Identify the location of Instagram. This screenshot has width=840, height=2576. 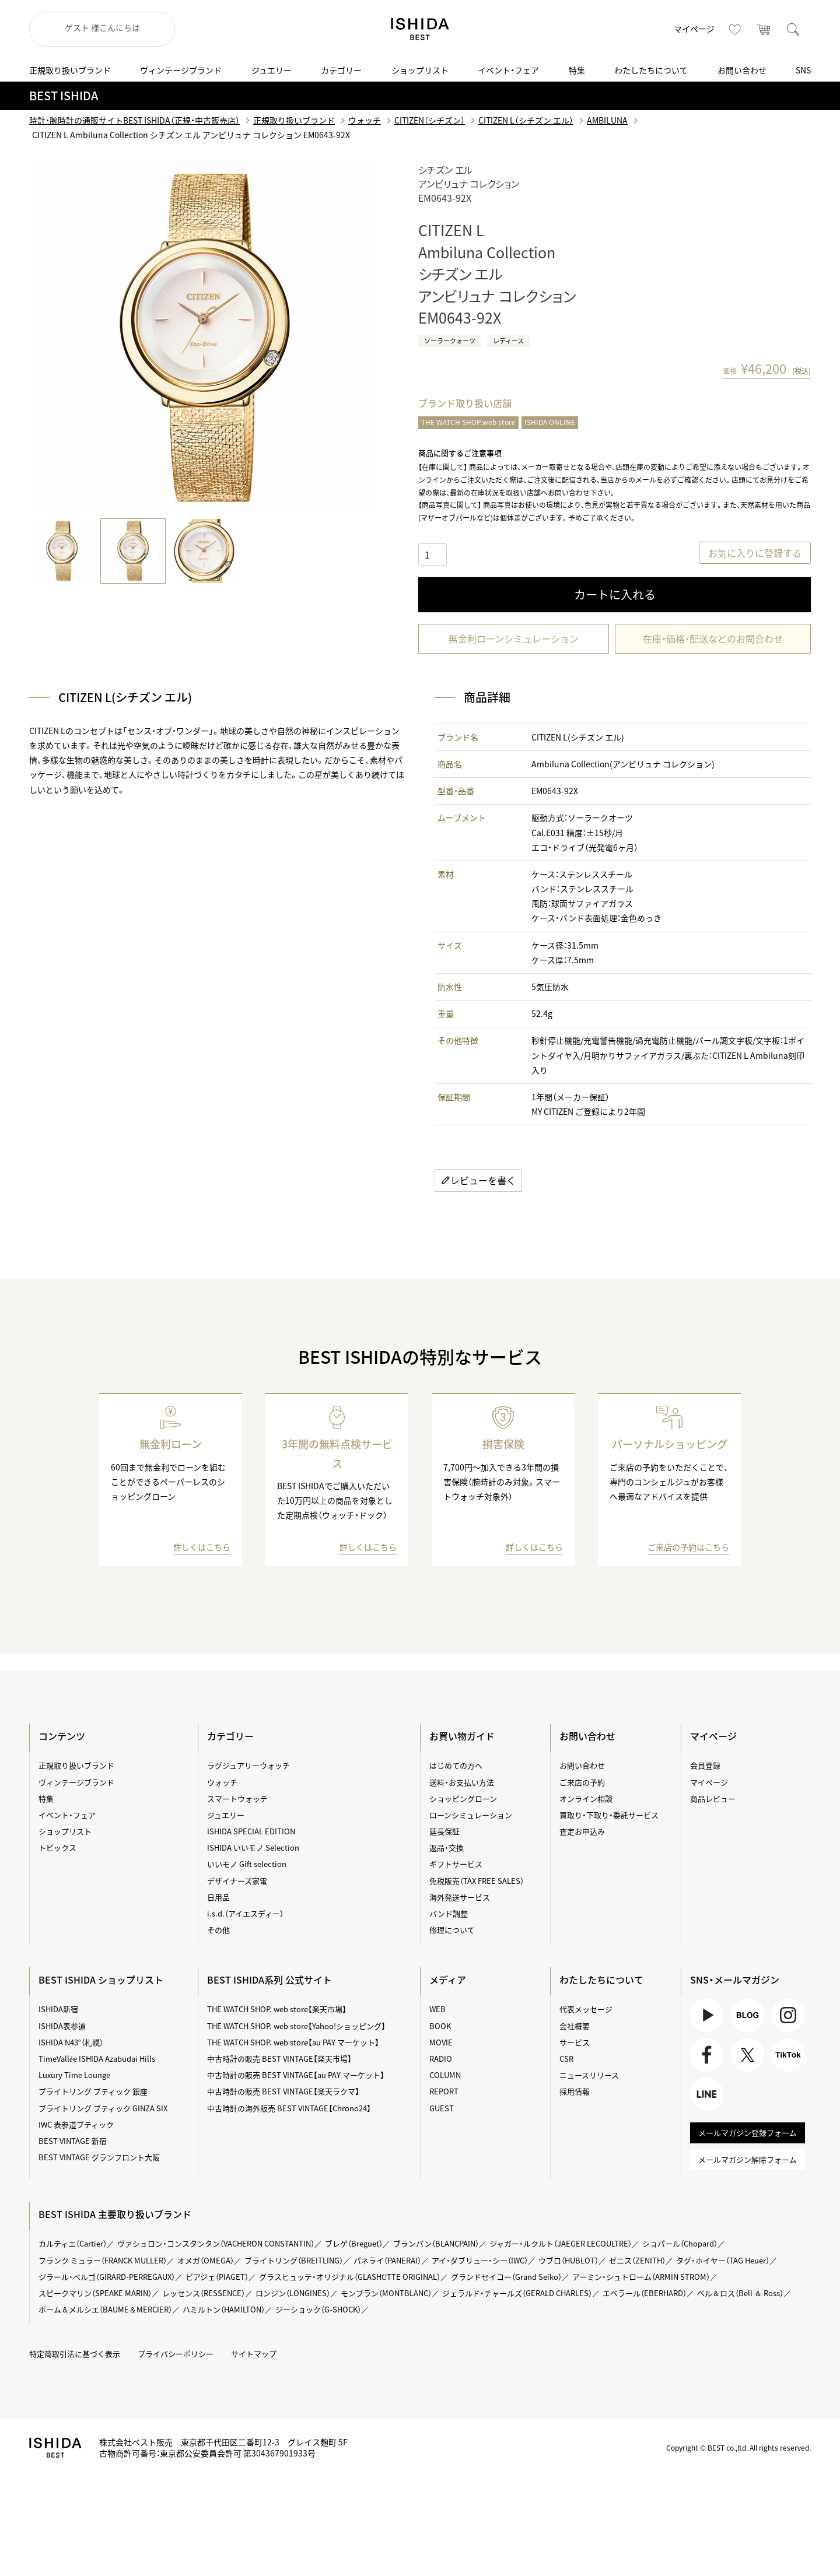
(788, 2015).